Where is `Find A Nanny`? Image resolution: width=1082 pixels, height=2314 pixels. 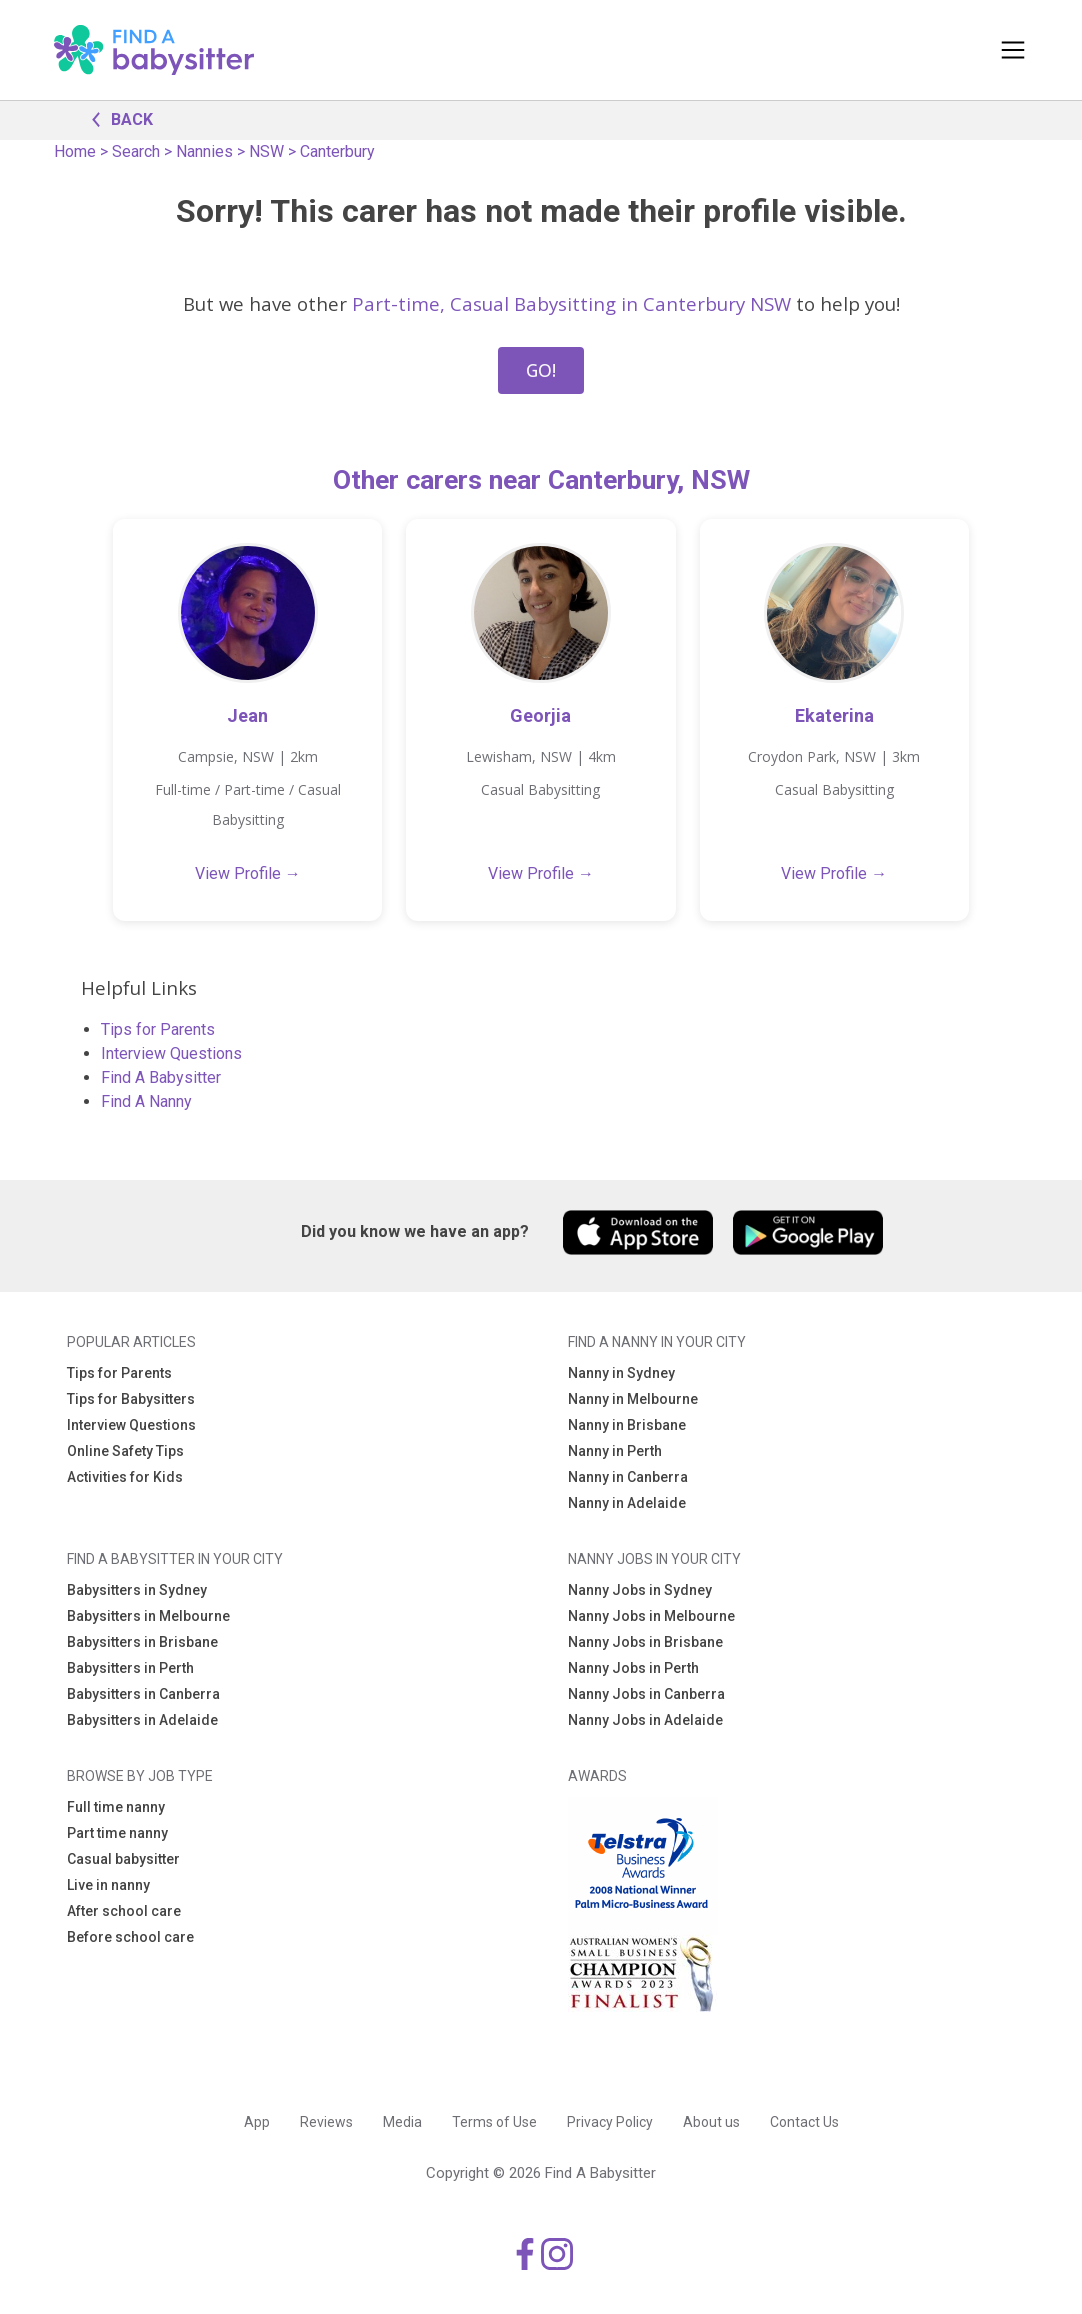
Find A Nanny is located at coordinates (146, 1101).